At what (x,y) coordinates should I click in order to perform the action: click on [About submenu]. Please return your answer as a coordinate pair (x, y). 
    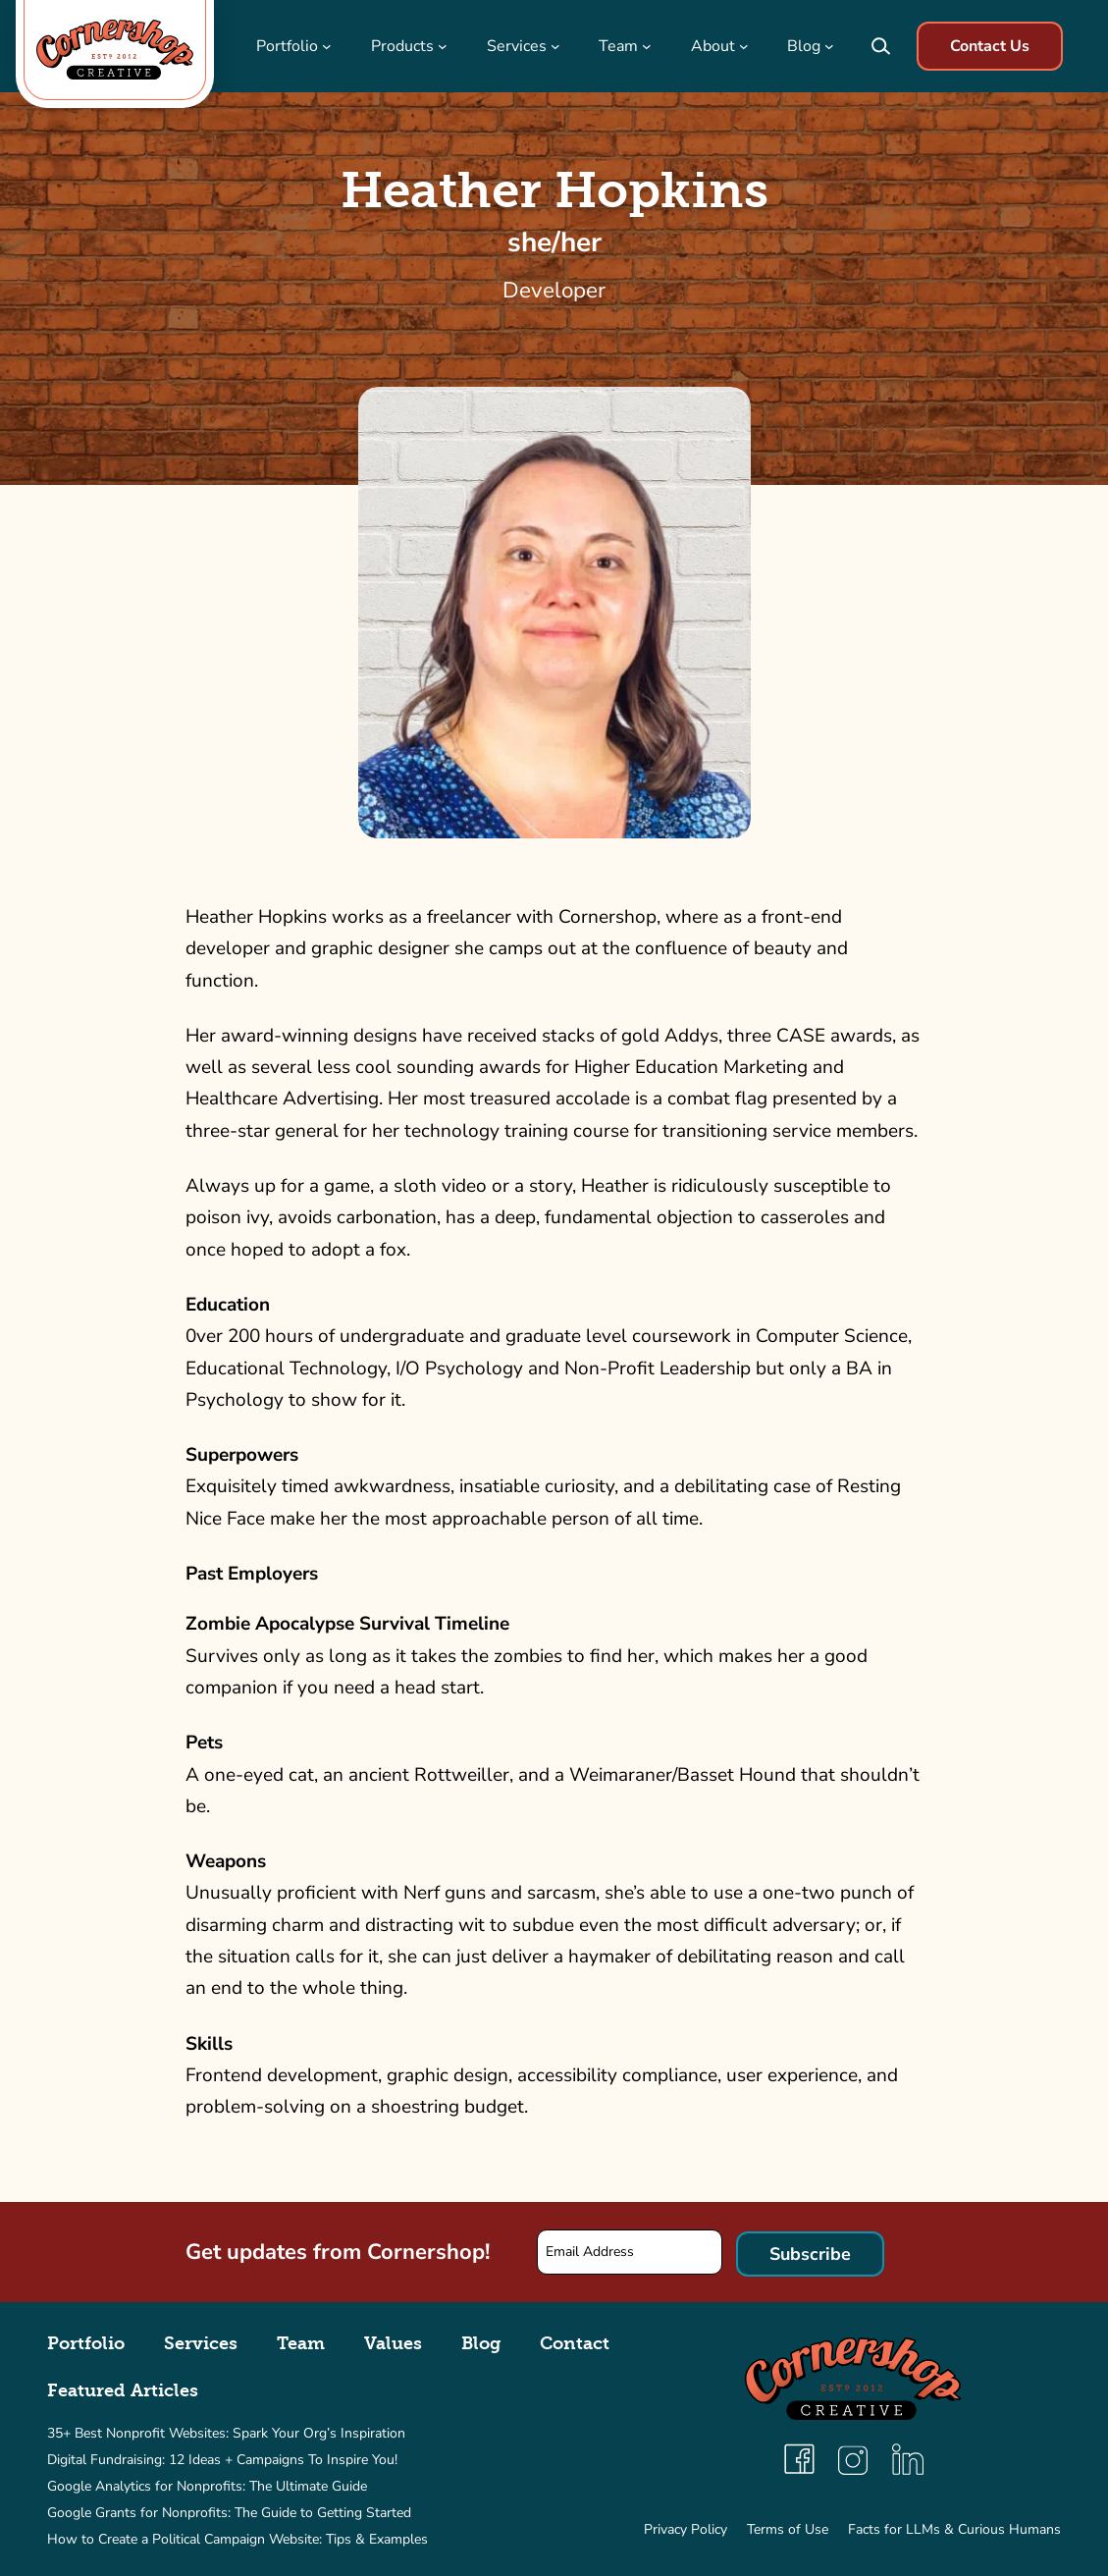
    Looking at the image, I should click on (744, 46).